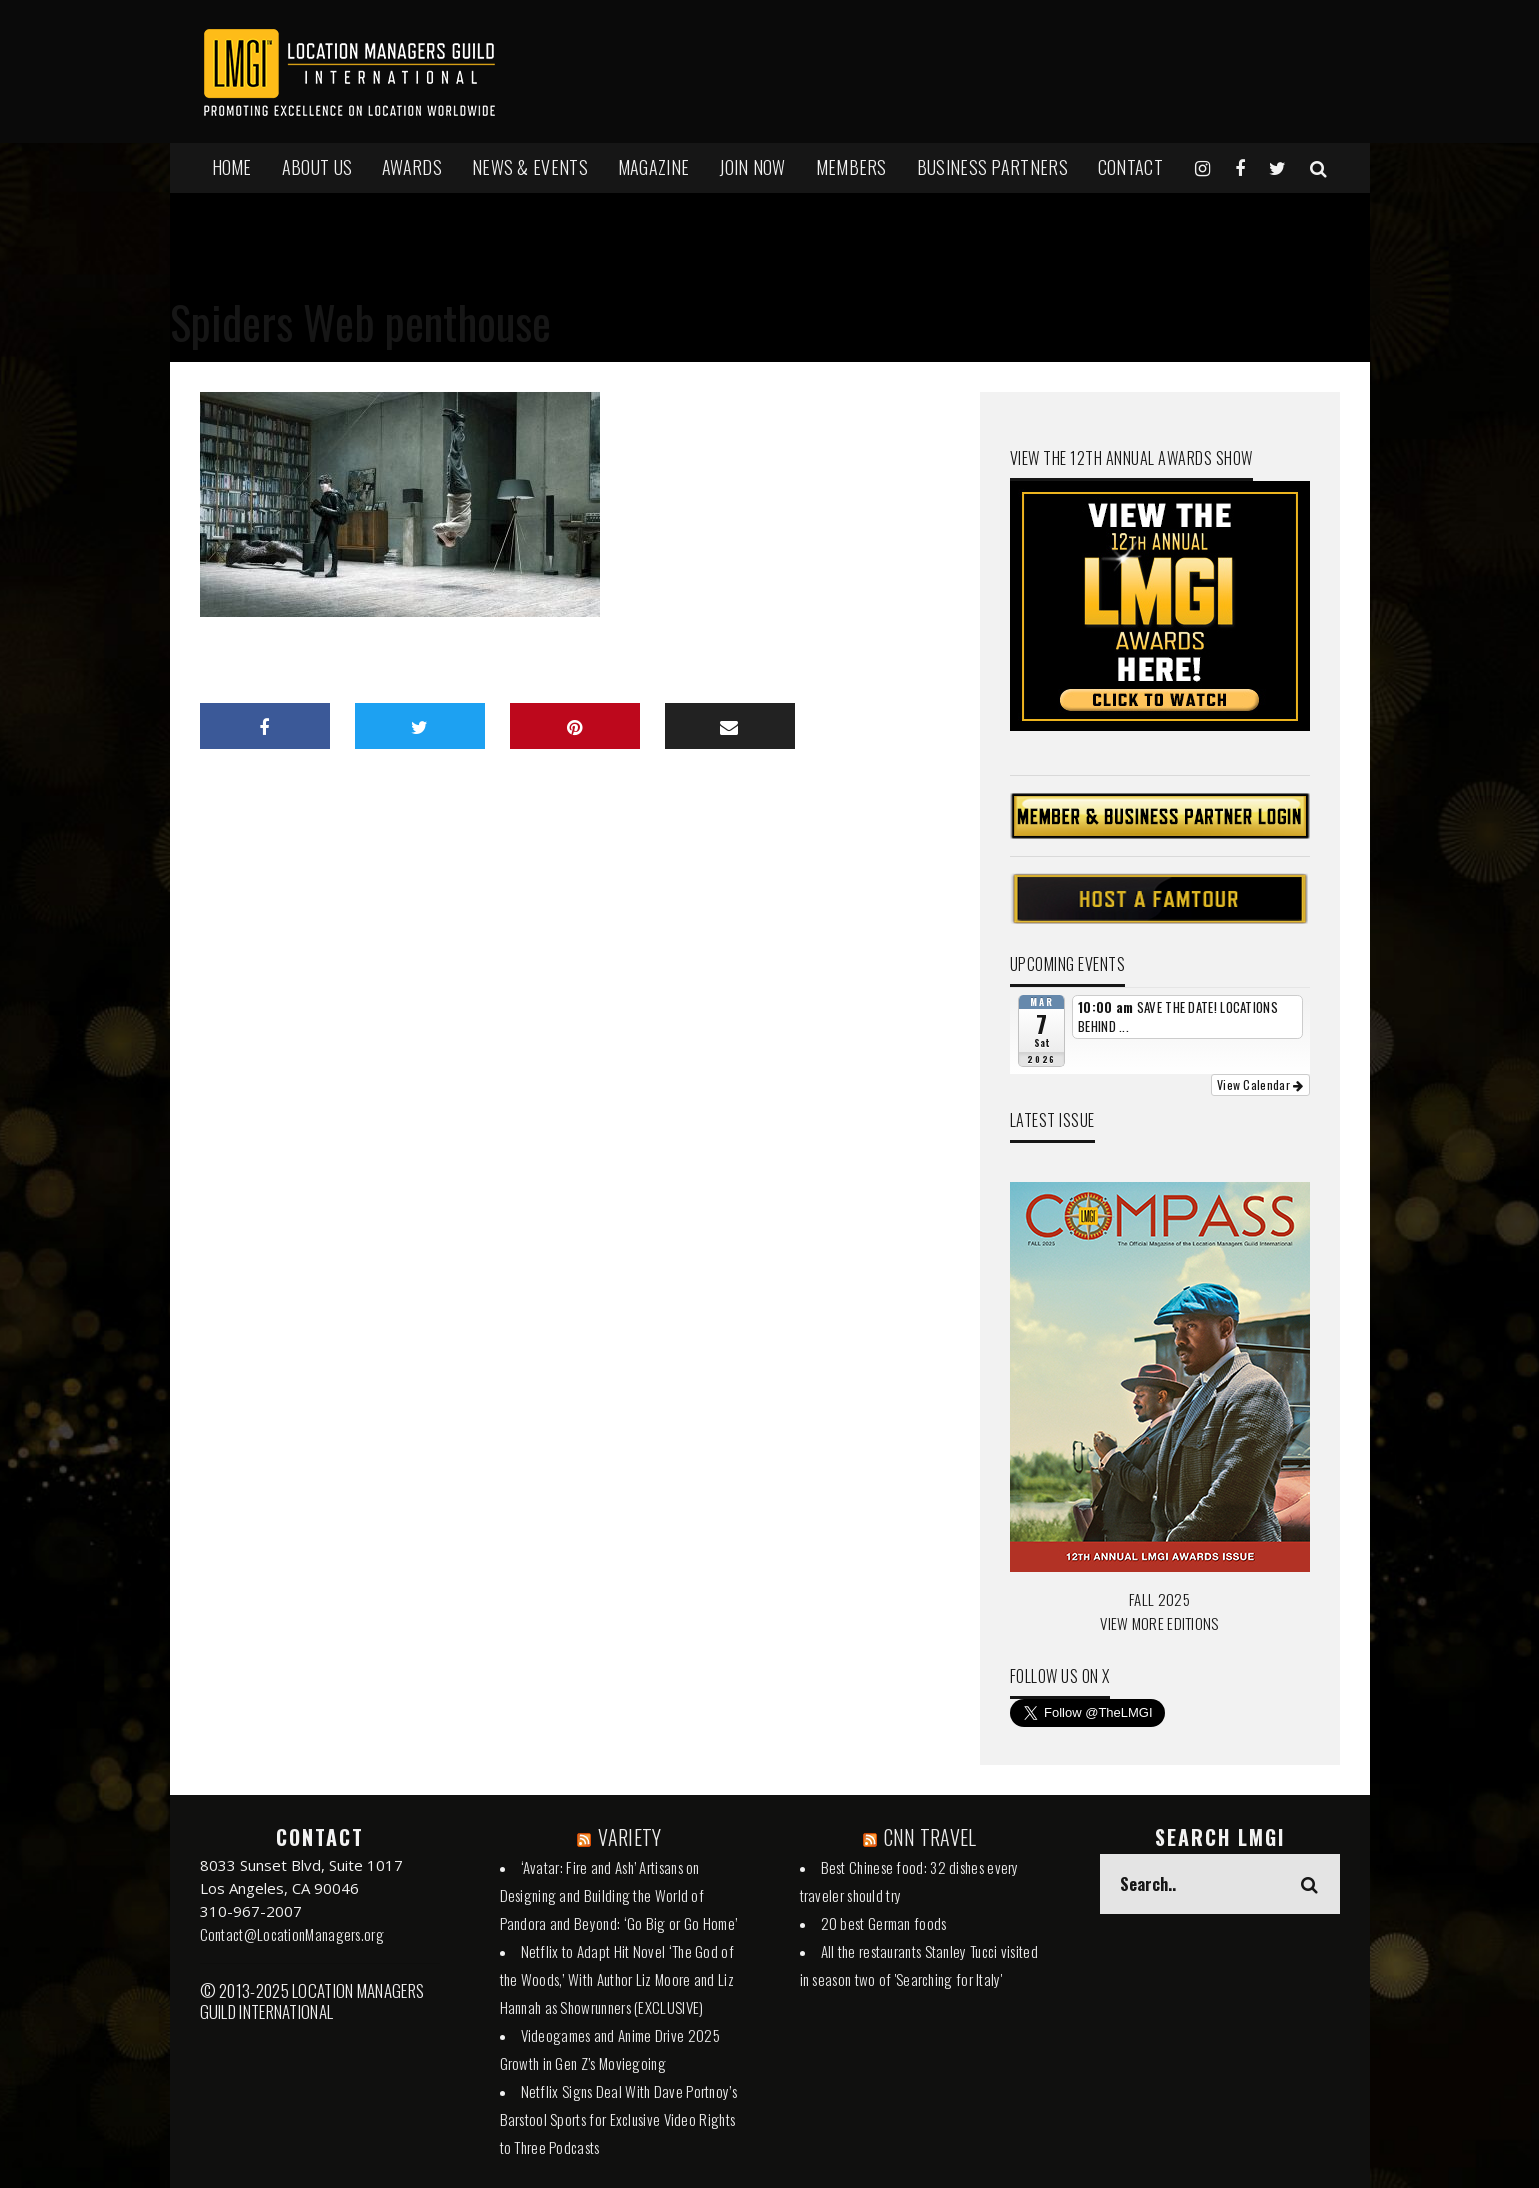  Describe the element at coordinates (292, 1934) in the screenshot. I see `Contact@LocationManagers.org` at that location.